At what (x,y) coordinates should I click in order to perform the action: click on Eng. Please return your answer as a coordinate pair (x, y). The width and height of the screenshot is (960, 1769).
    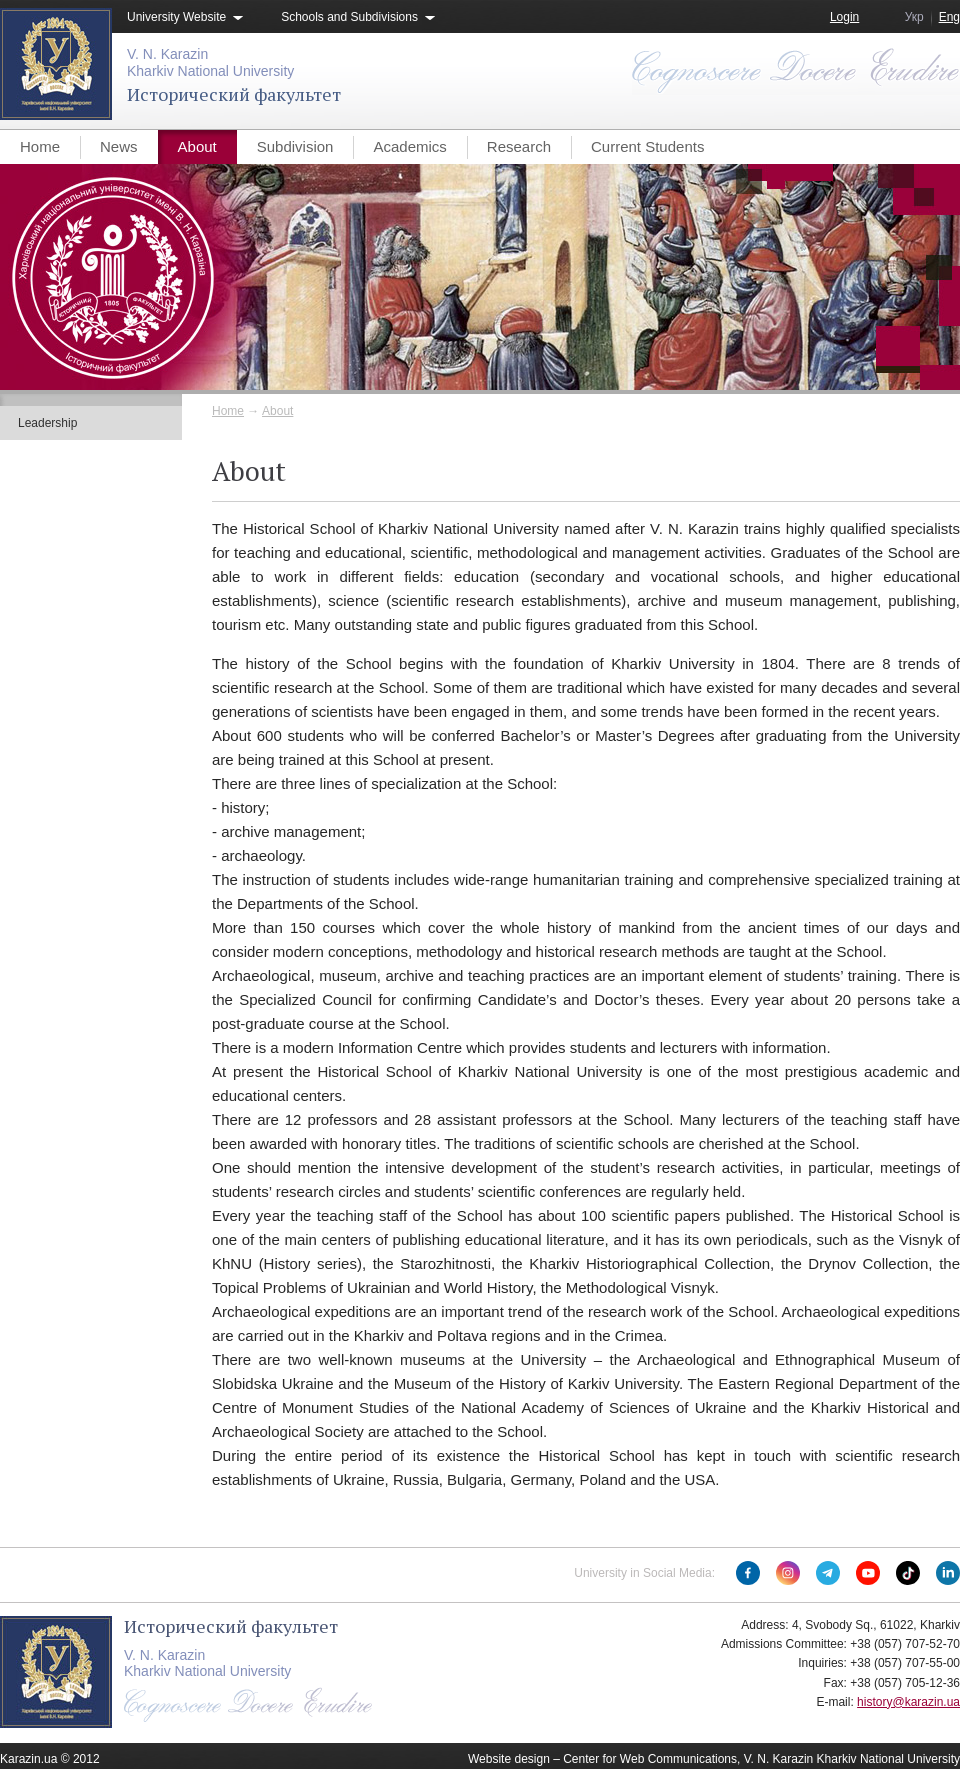
    Looking at the image, I should click on (949, 17).